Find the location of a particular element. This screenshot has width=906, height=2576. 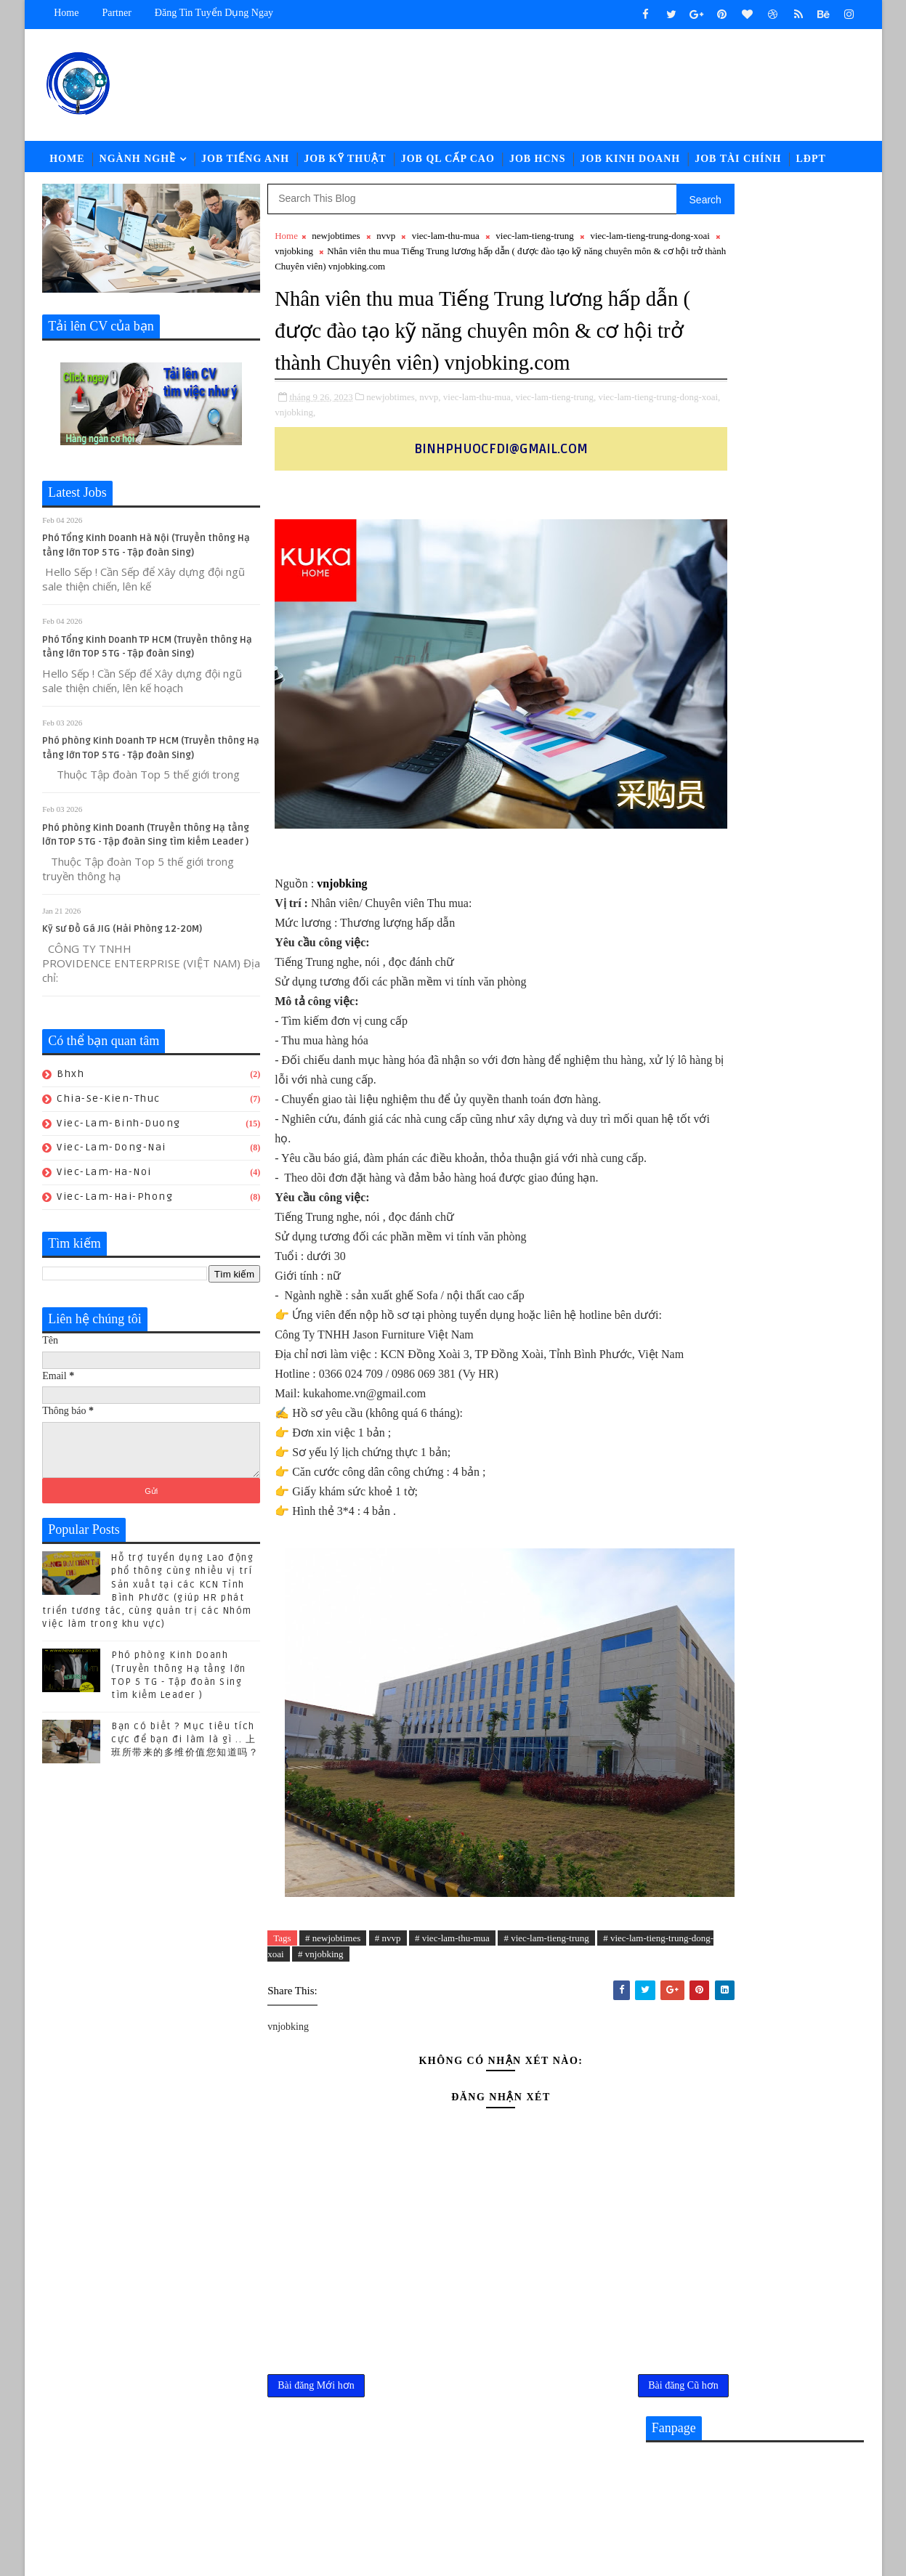

viec-lam-thu-mua is located at coordinates (446, 242).